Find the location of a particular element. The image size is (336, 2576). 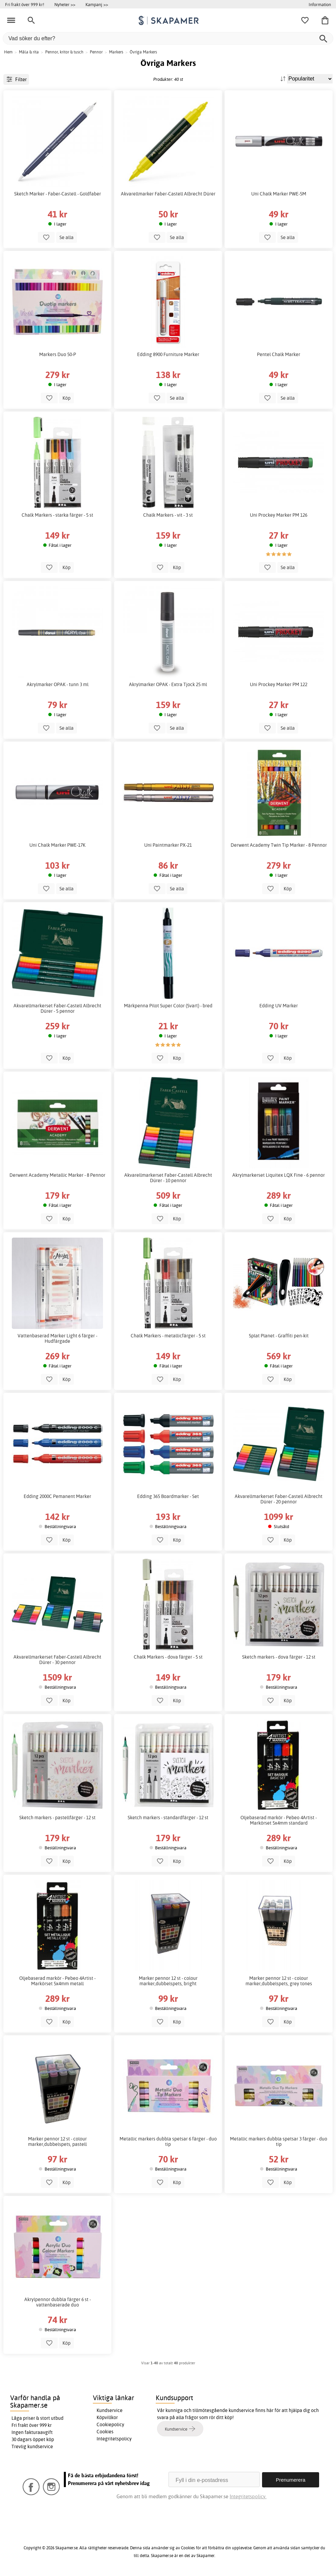

Uni Chalk Marker PWE-17K is located at coordinates (57, 845).